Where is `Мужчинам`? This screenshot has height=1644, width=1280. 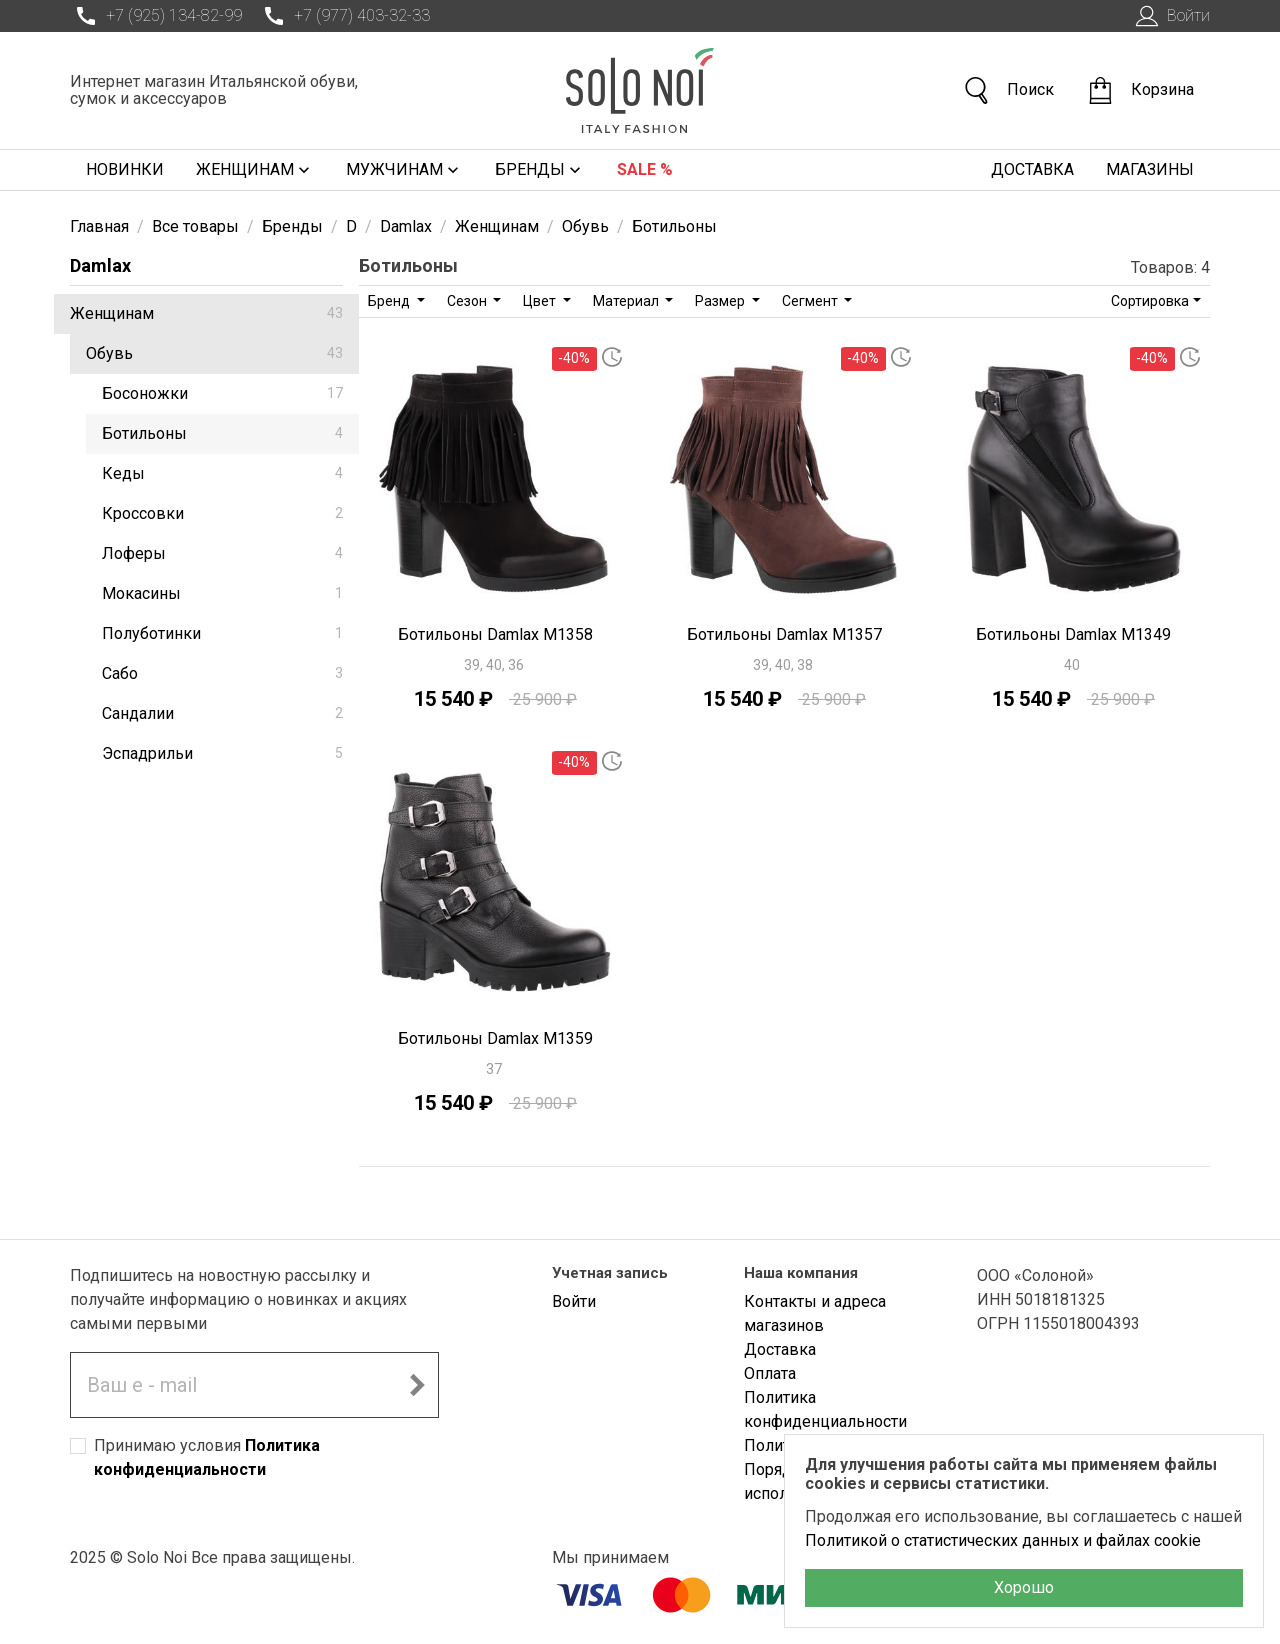 Мужчинам is located at coordinates (404, 170).